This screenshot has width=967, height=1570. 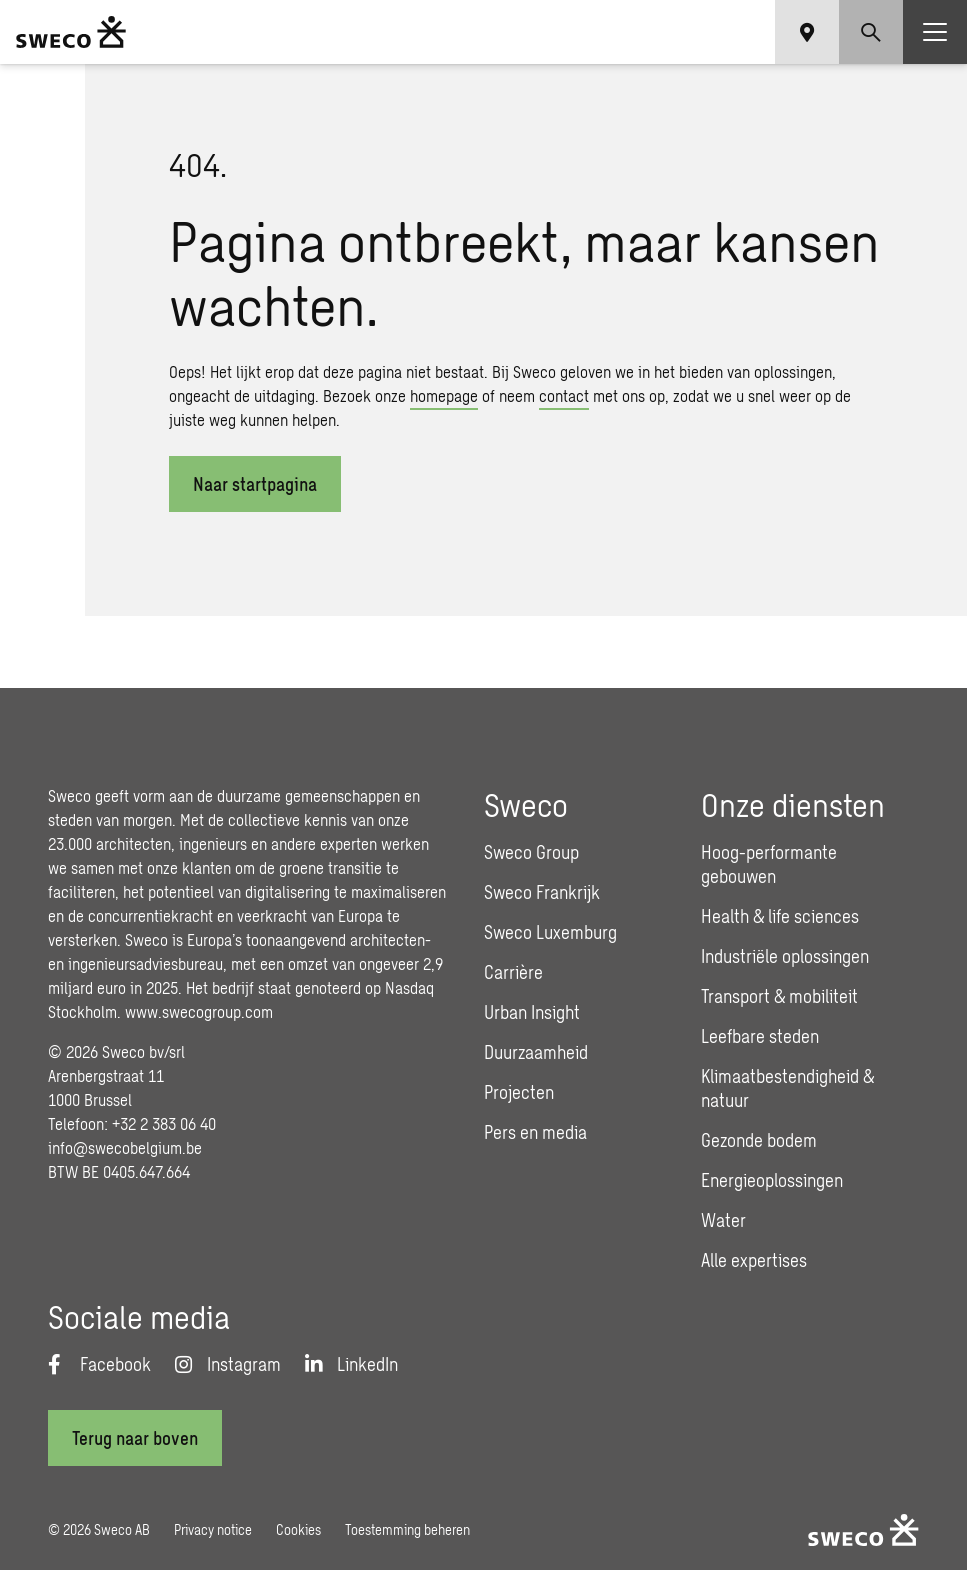 What do you see at coordinates (871, 32) in the screenshot?
I see `[Show search]` at bounding box center [871, 32].